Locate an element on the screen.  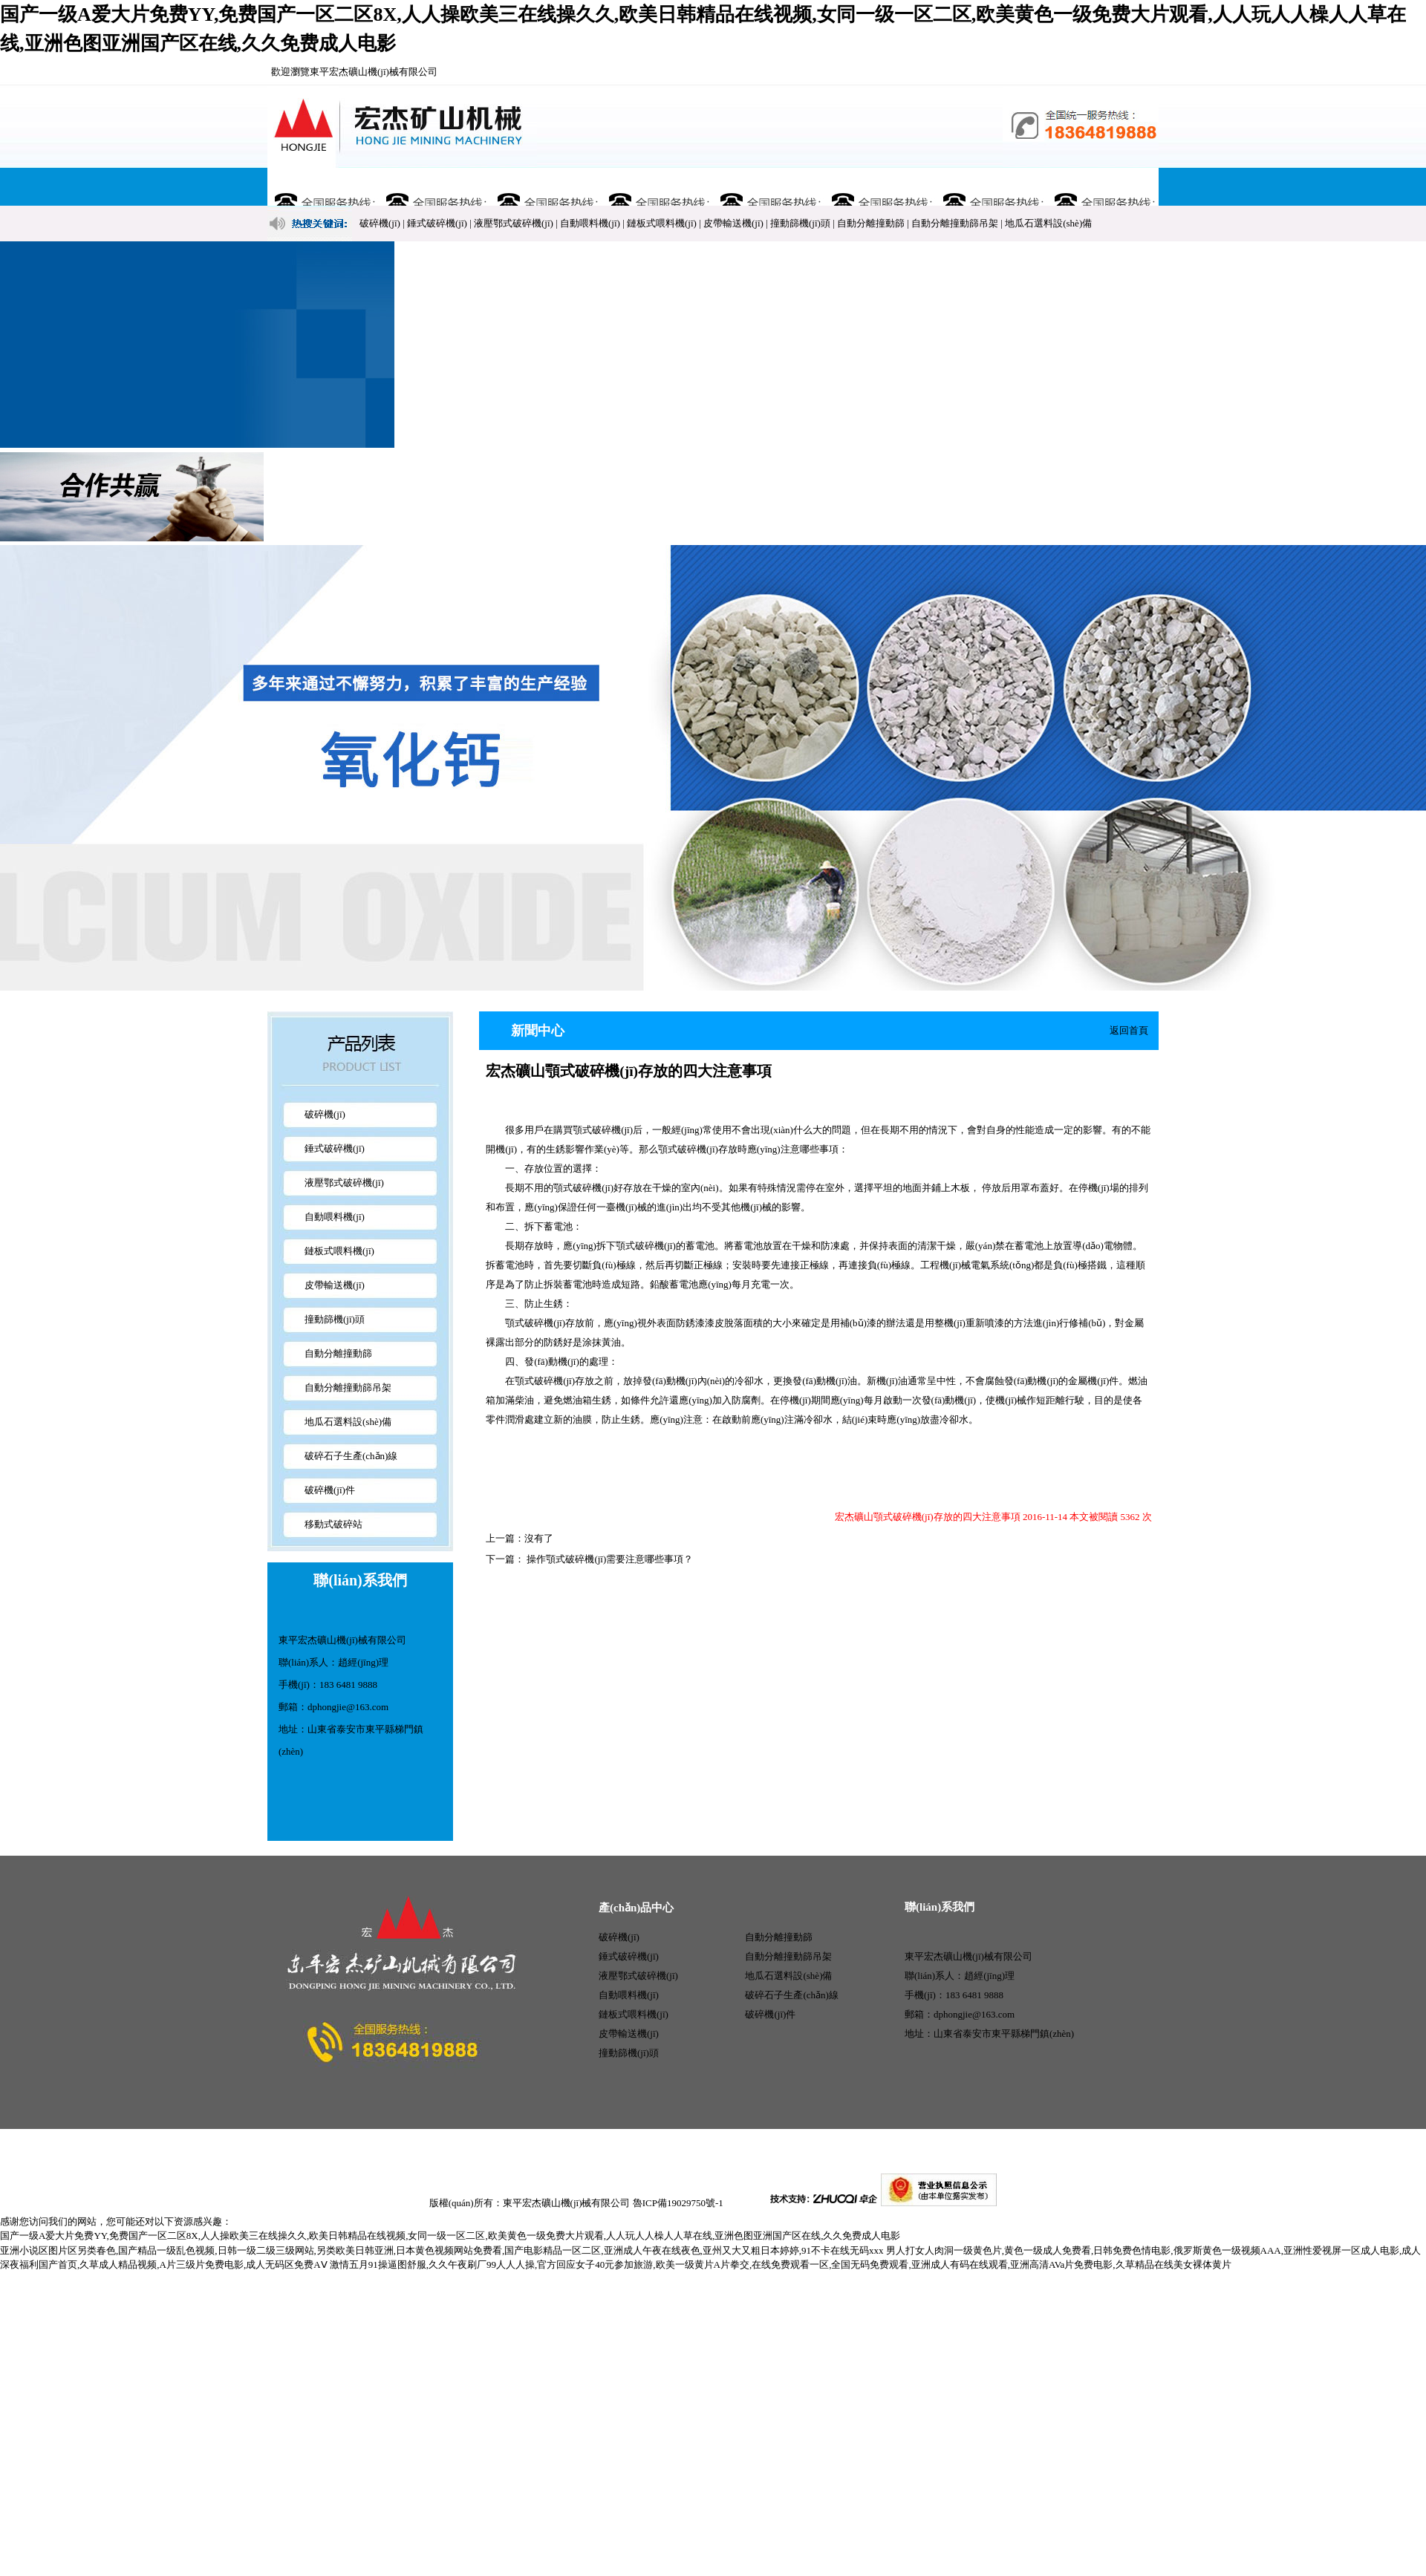
国产一级A爱大片免费YY,免费国产一区二区8X,人人操欧美三在线操久久,欧美日韩精品在线视频,女同一级一区二区,欧美黄色一级免费大片观看,人人玩人人橾人人草在线,亚洲色图亚洲国产区在线,久久免费成人电影 is located at coordinates (450, 2235).